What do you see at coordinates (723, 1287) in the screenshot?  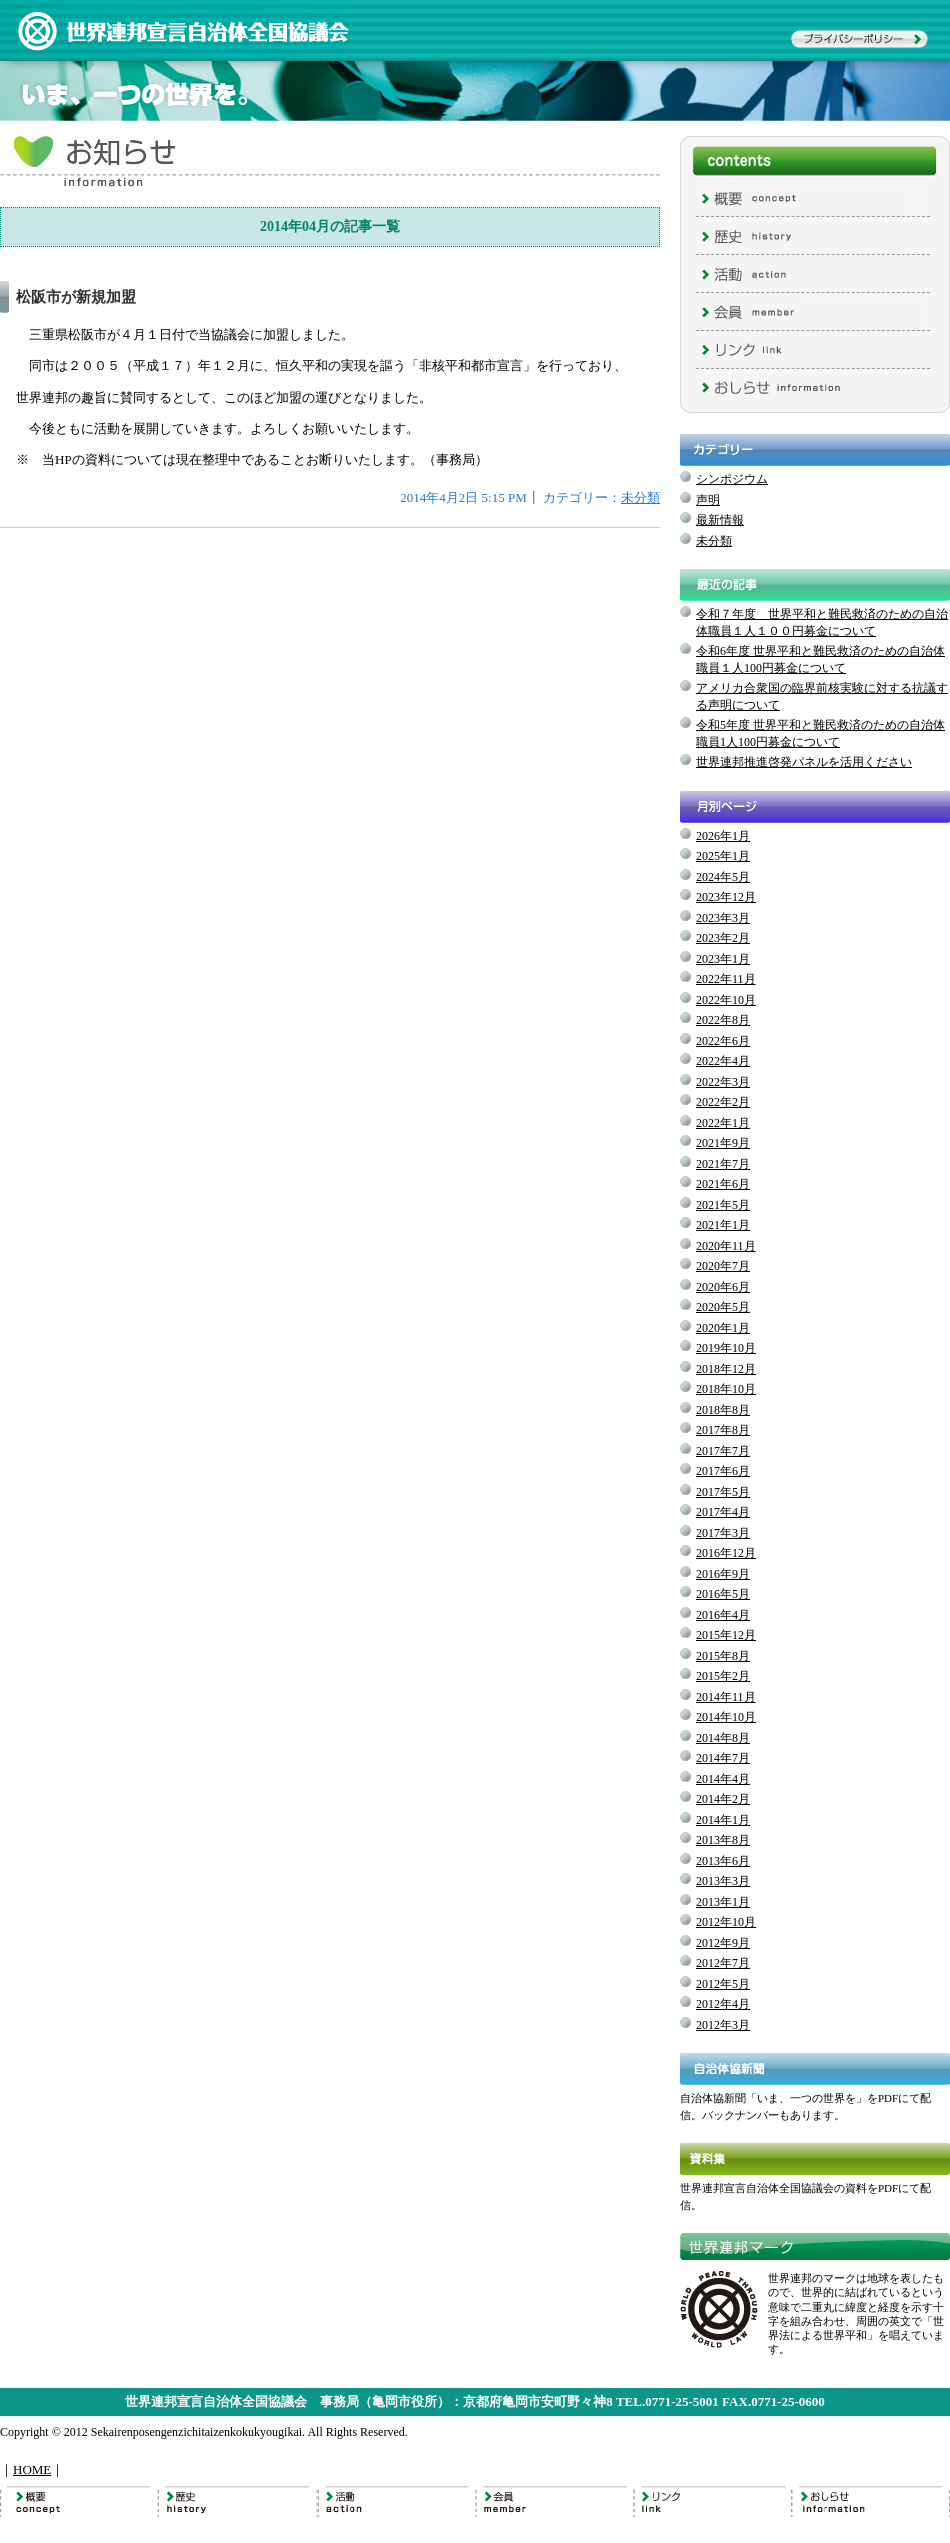 I see `2020年6月` at bounding box center [723, 1287].